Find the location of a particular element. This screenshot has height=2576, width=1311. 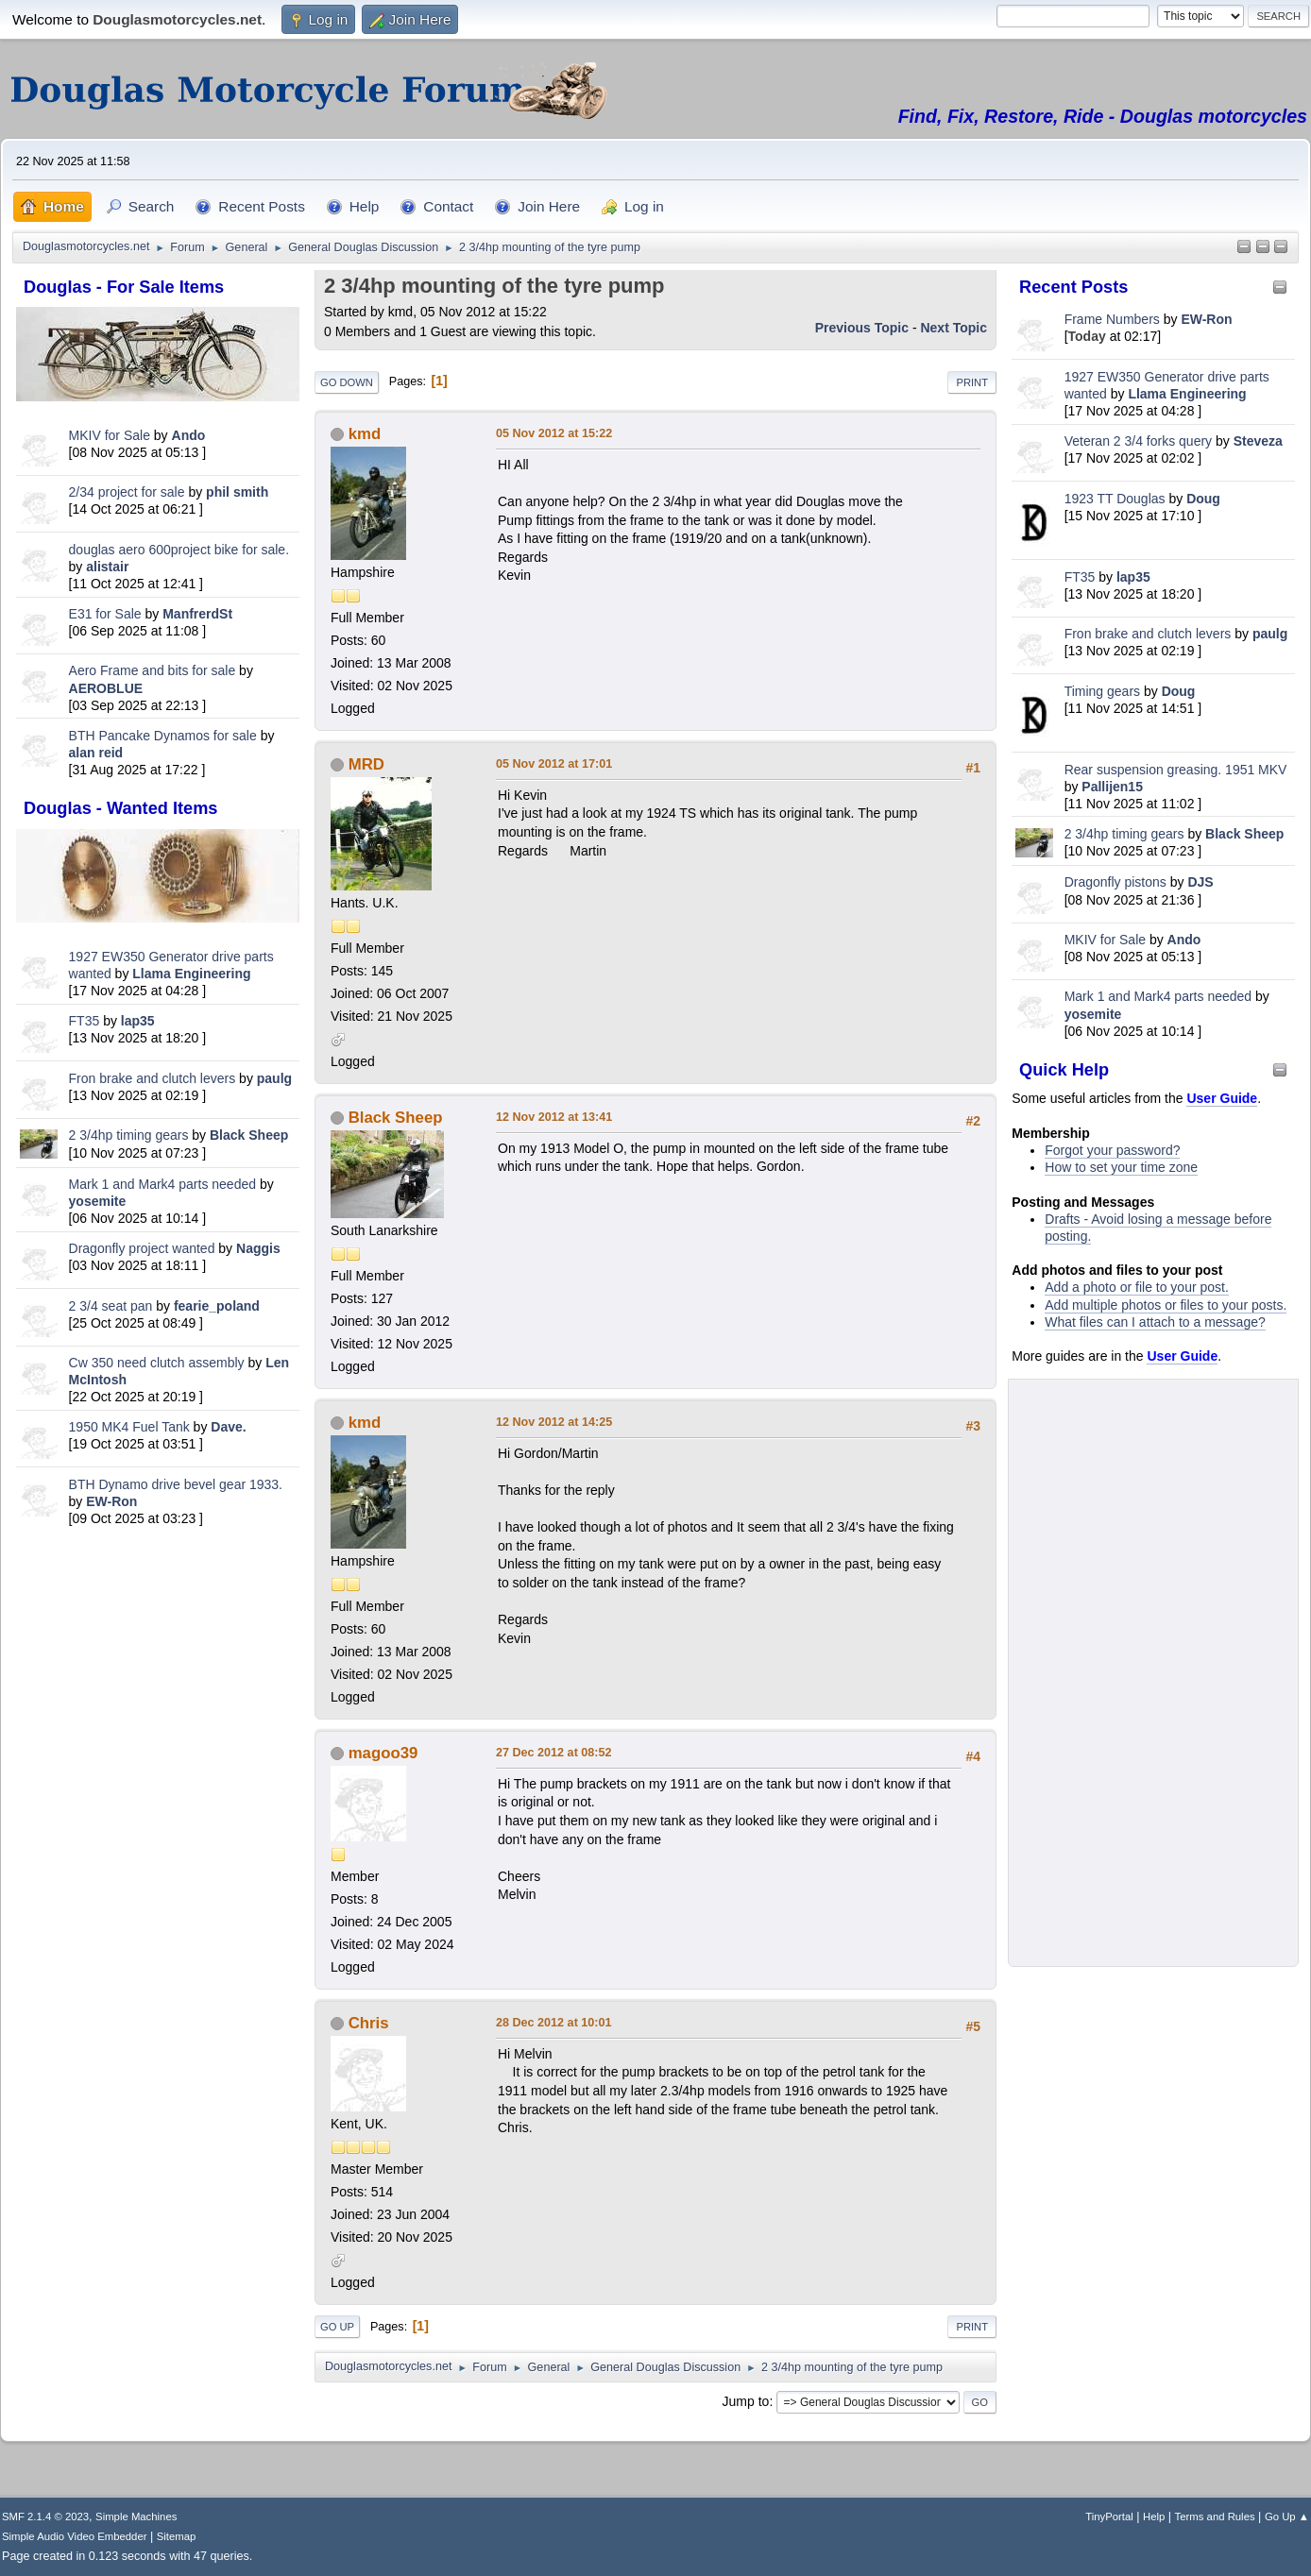

Steveza is located at coordinates (1258, 441).